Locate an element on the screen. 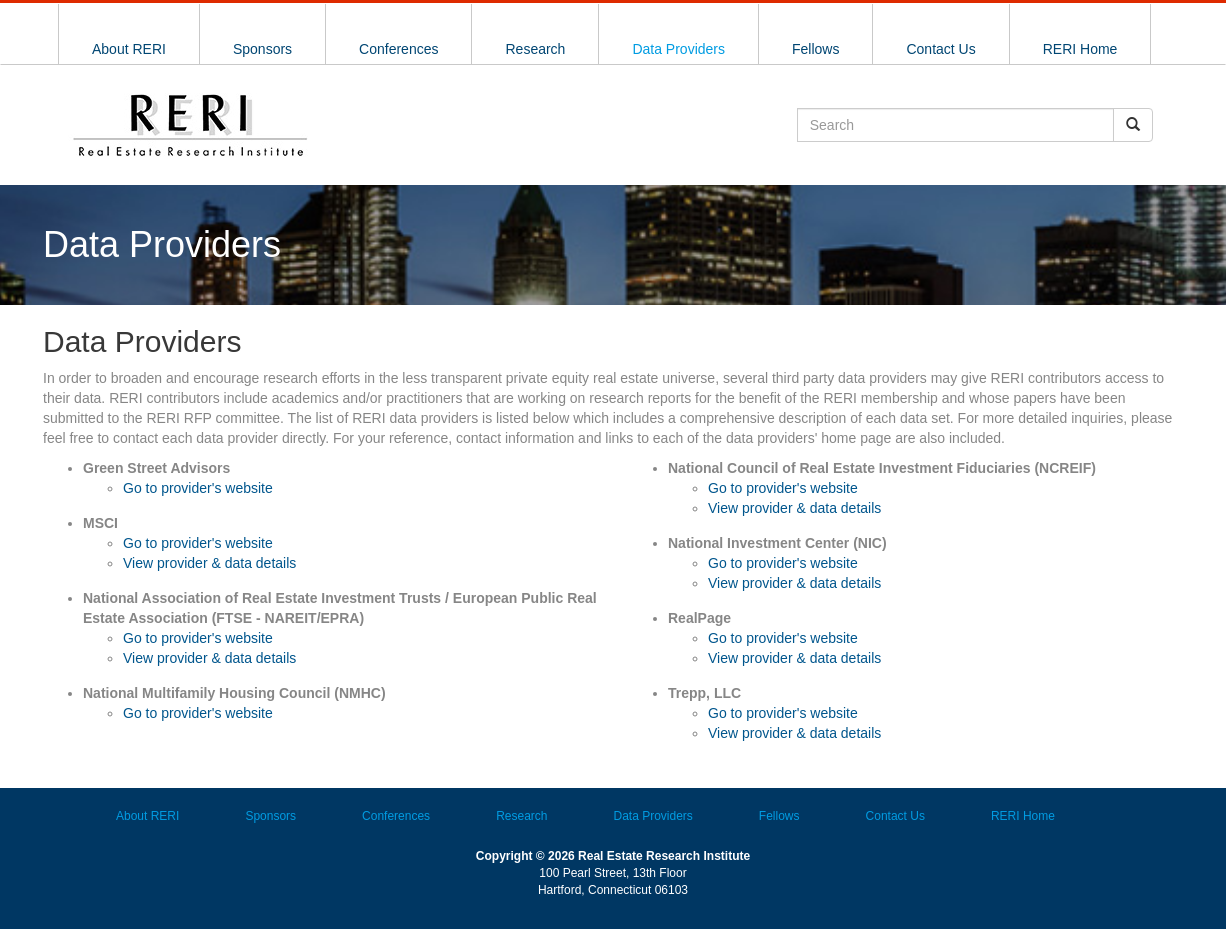 This screenshot has height=929, width=1226. Research is located at coordinates (535, 49).